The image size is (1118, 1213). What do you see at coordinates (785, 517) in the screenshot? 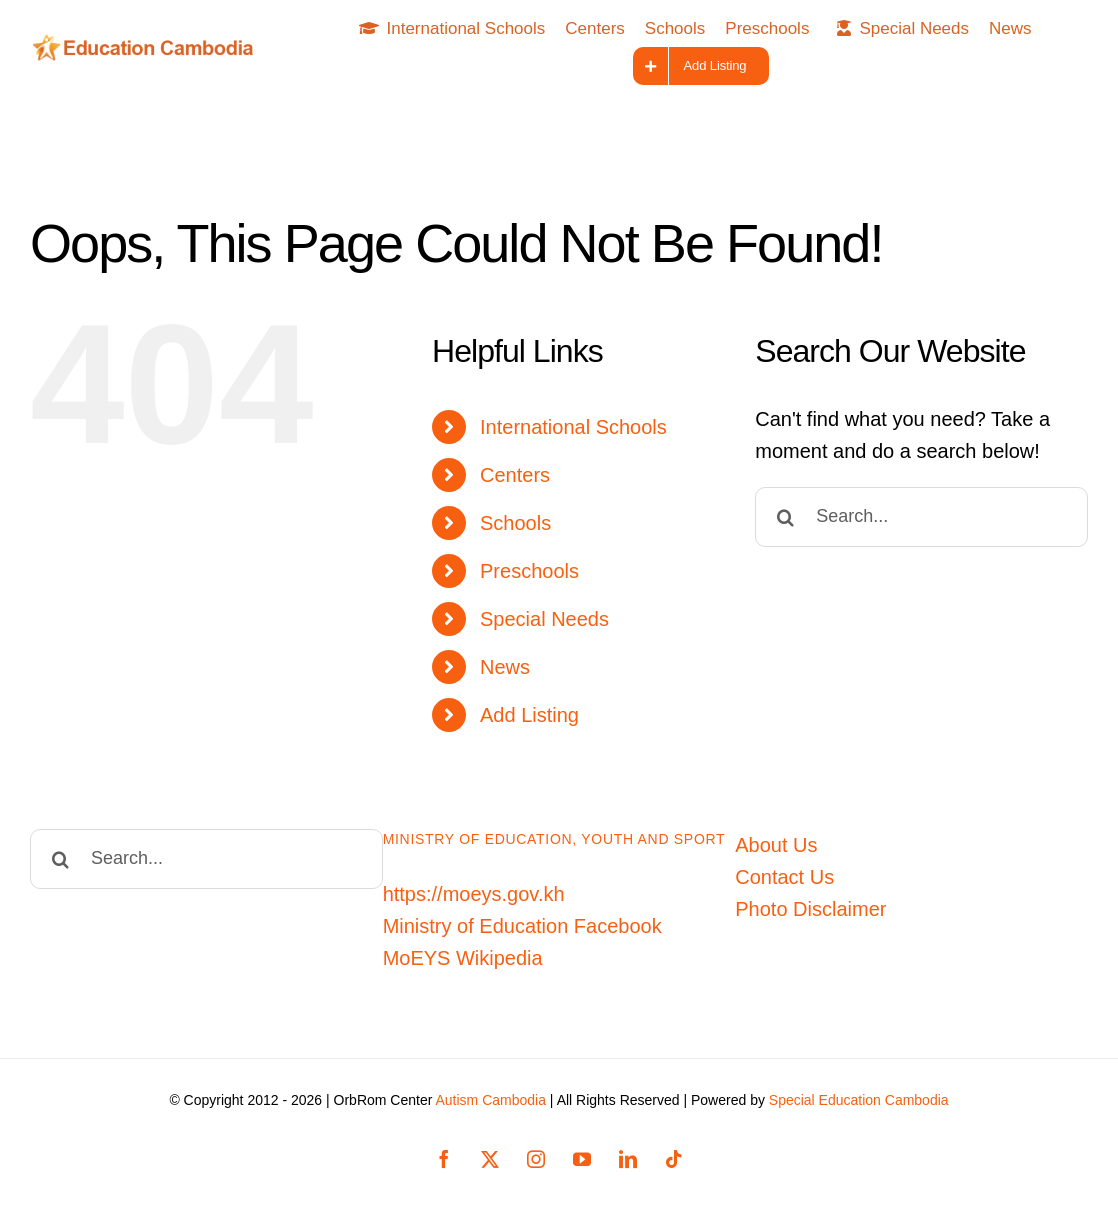
I see `[Search]` at bounding box center [785, 517].